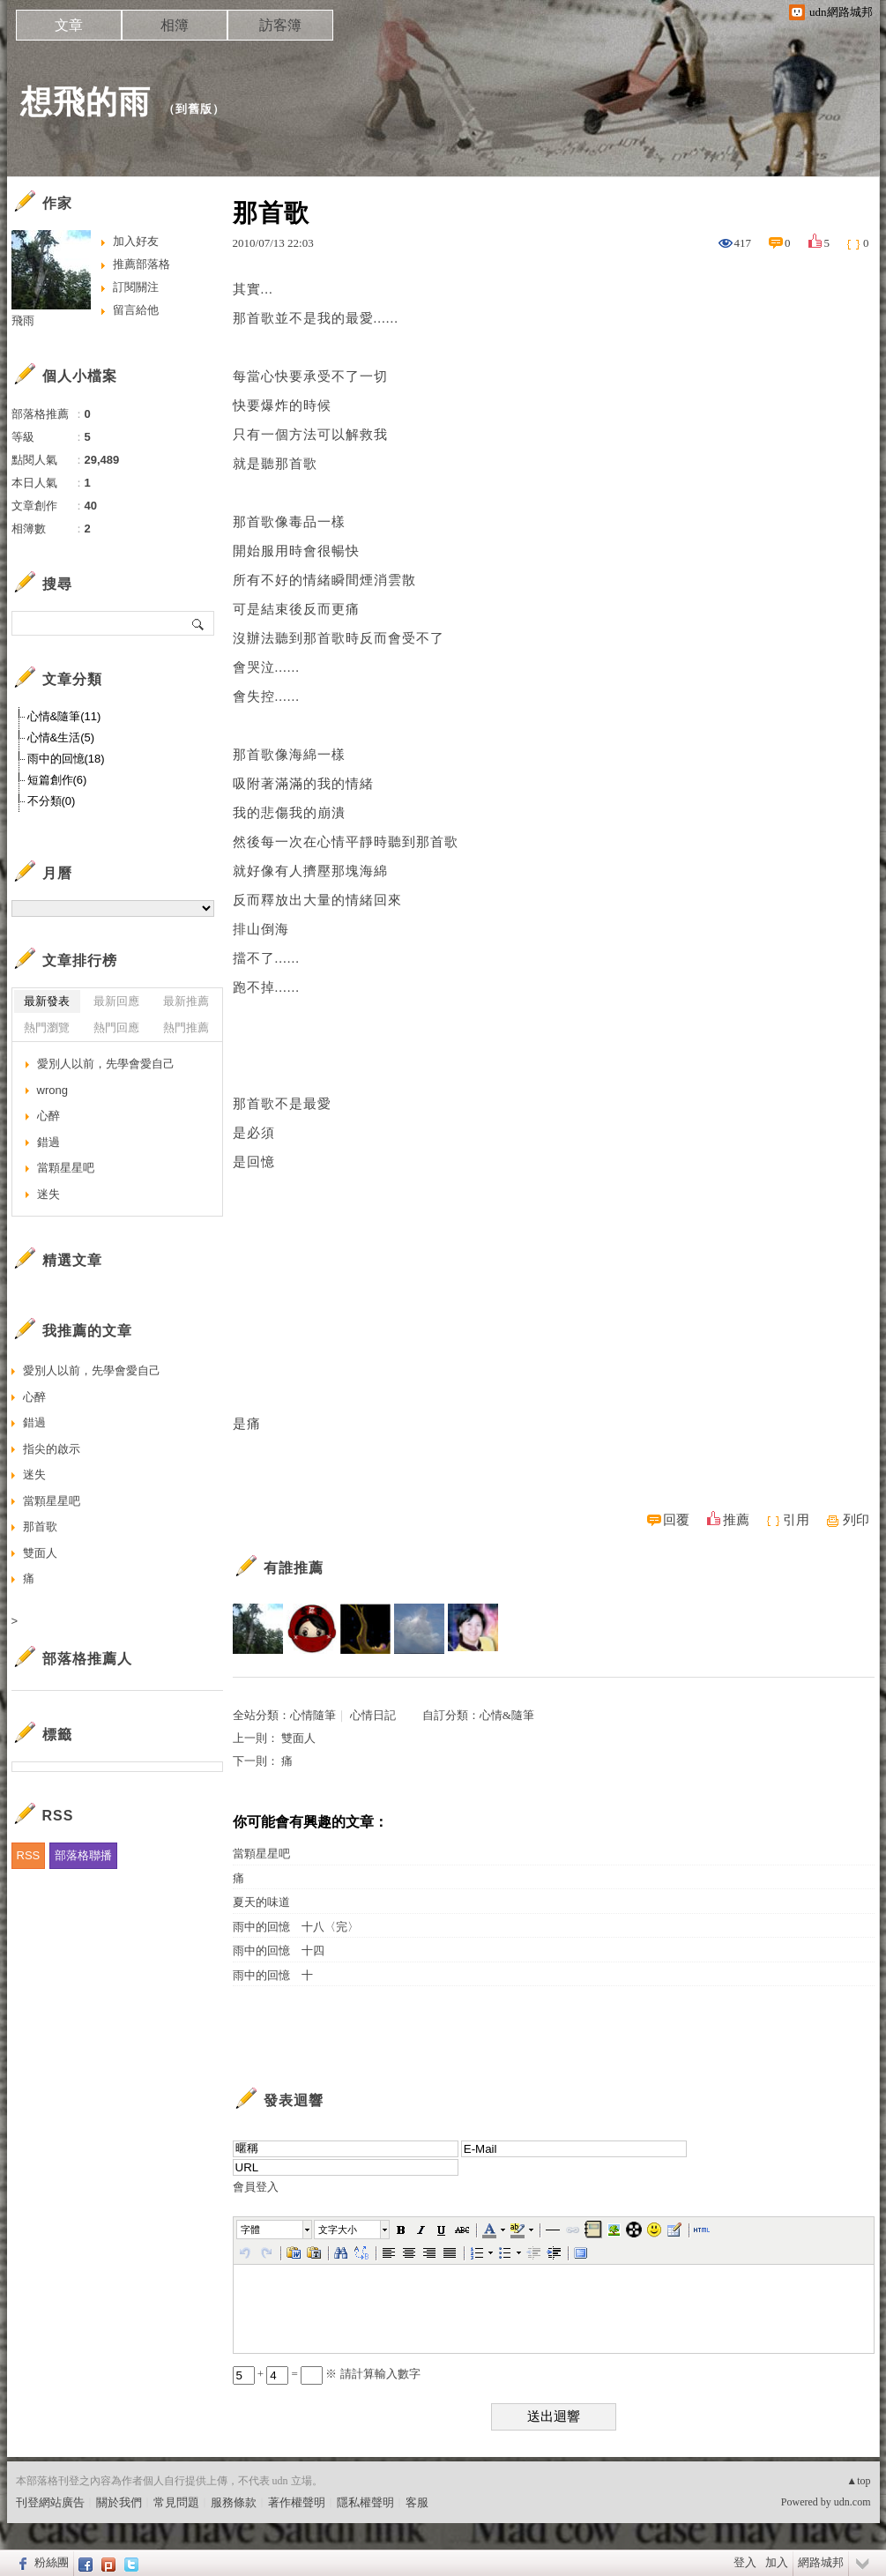 This screenshot has height=2576, width=886. Describe the element at coordinates (280, 25) in the screenshot. I see `訪客簿` at that location.